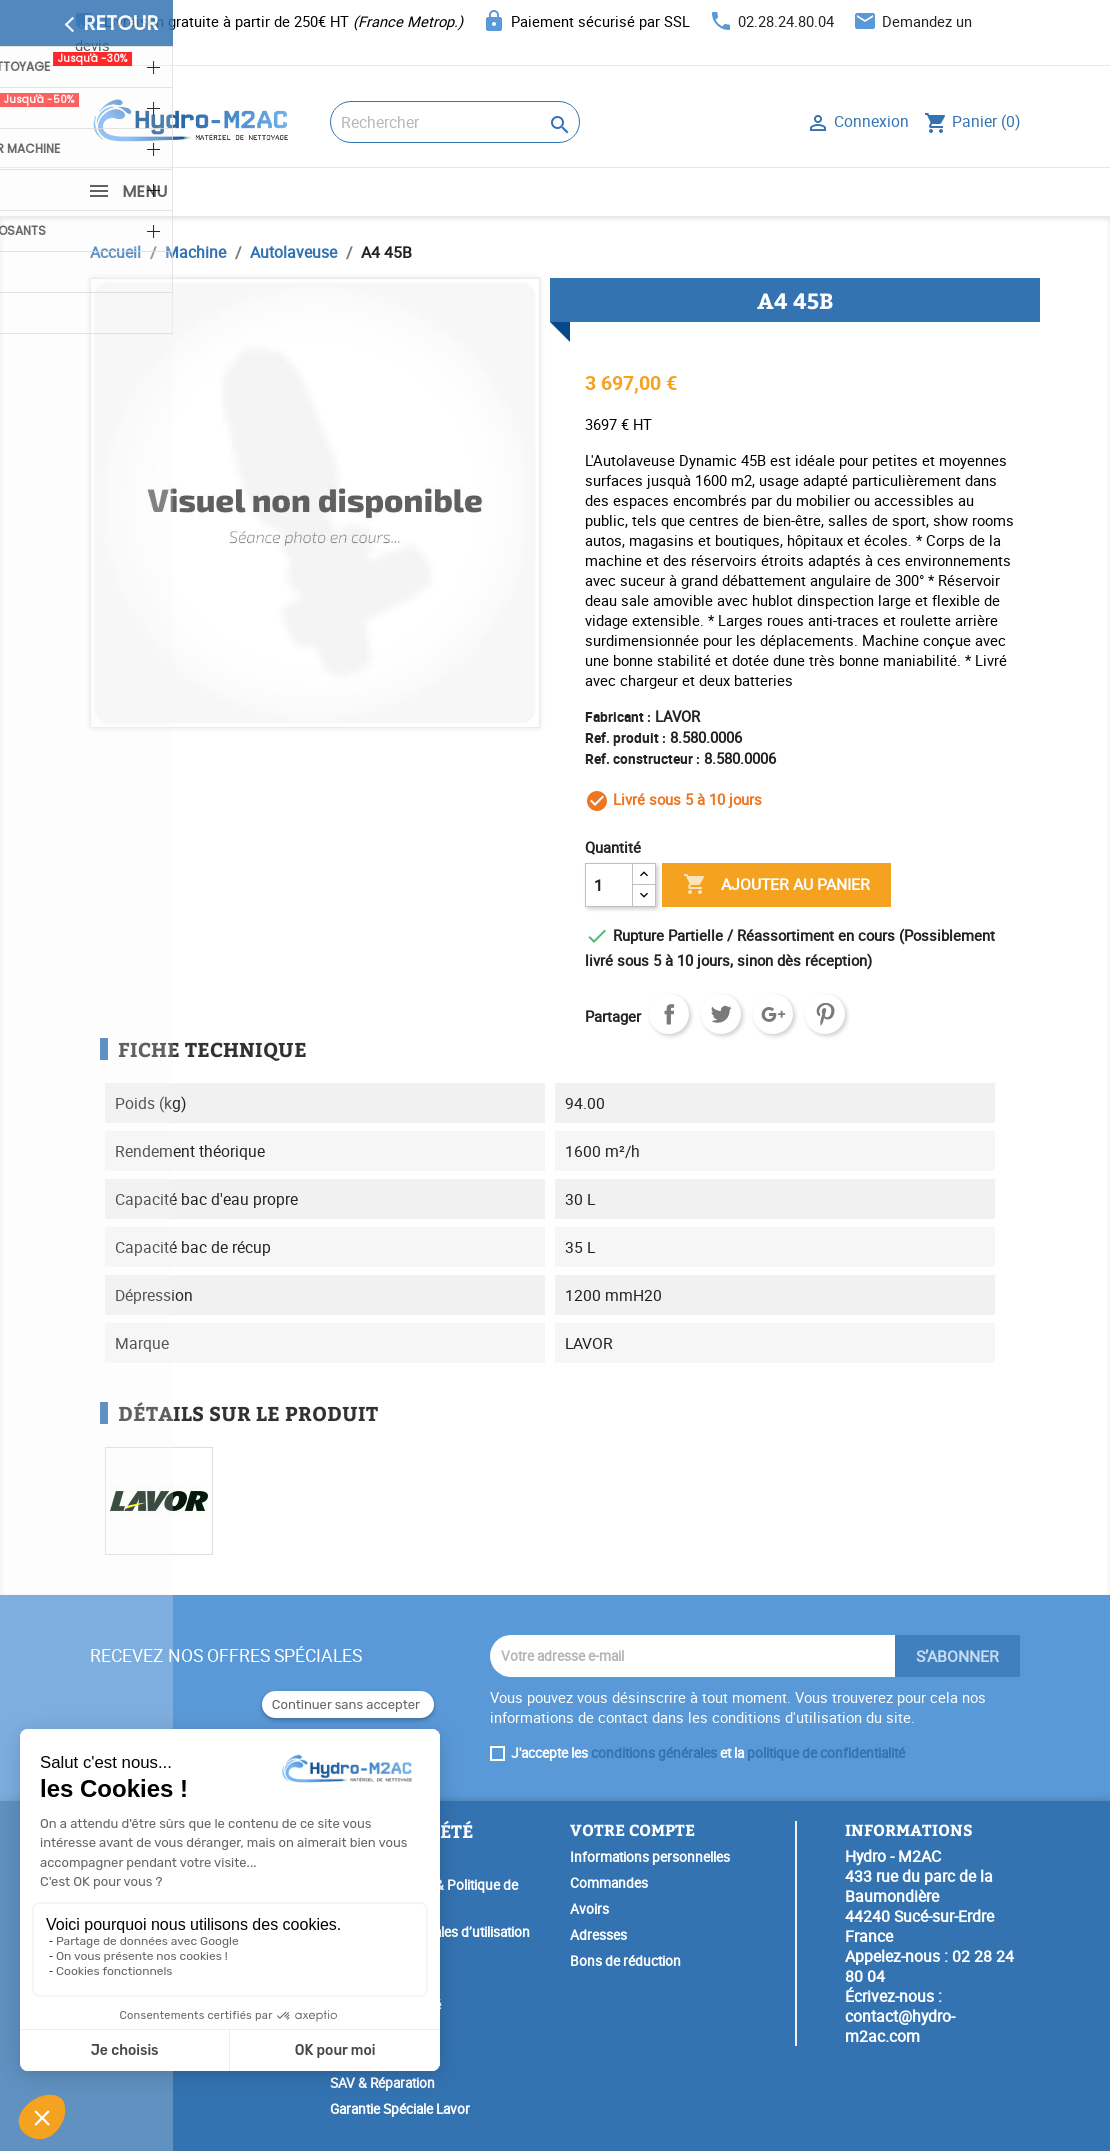 The image size is (1110, 2151). What do you see at coordinates (632, 1829) in the screenshot?
I see `Votre compte` at bounding box center [632, 1829].